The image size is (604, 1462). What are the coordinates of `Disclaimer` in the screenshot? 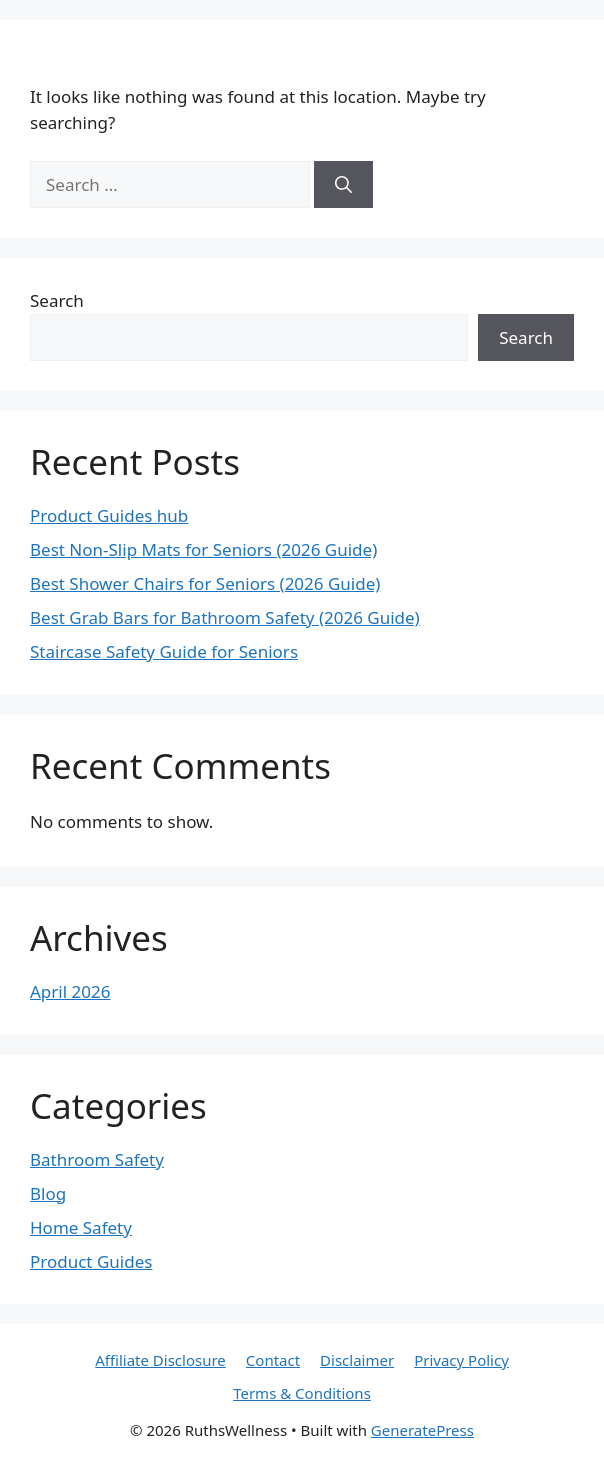 It's located at (357, 1360).